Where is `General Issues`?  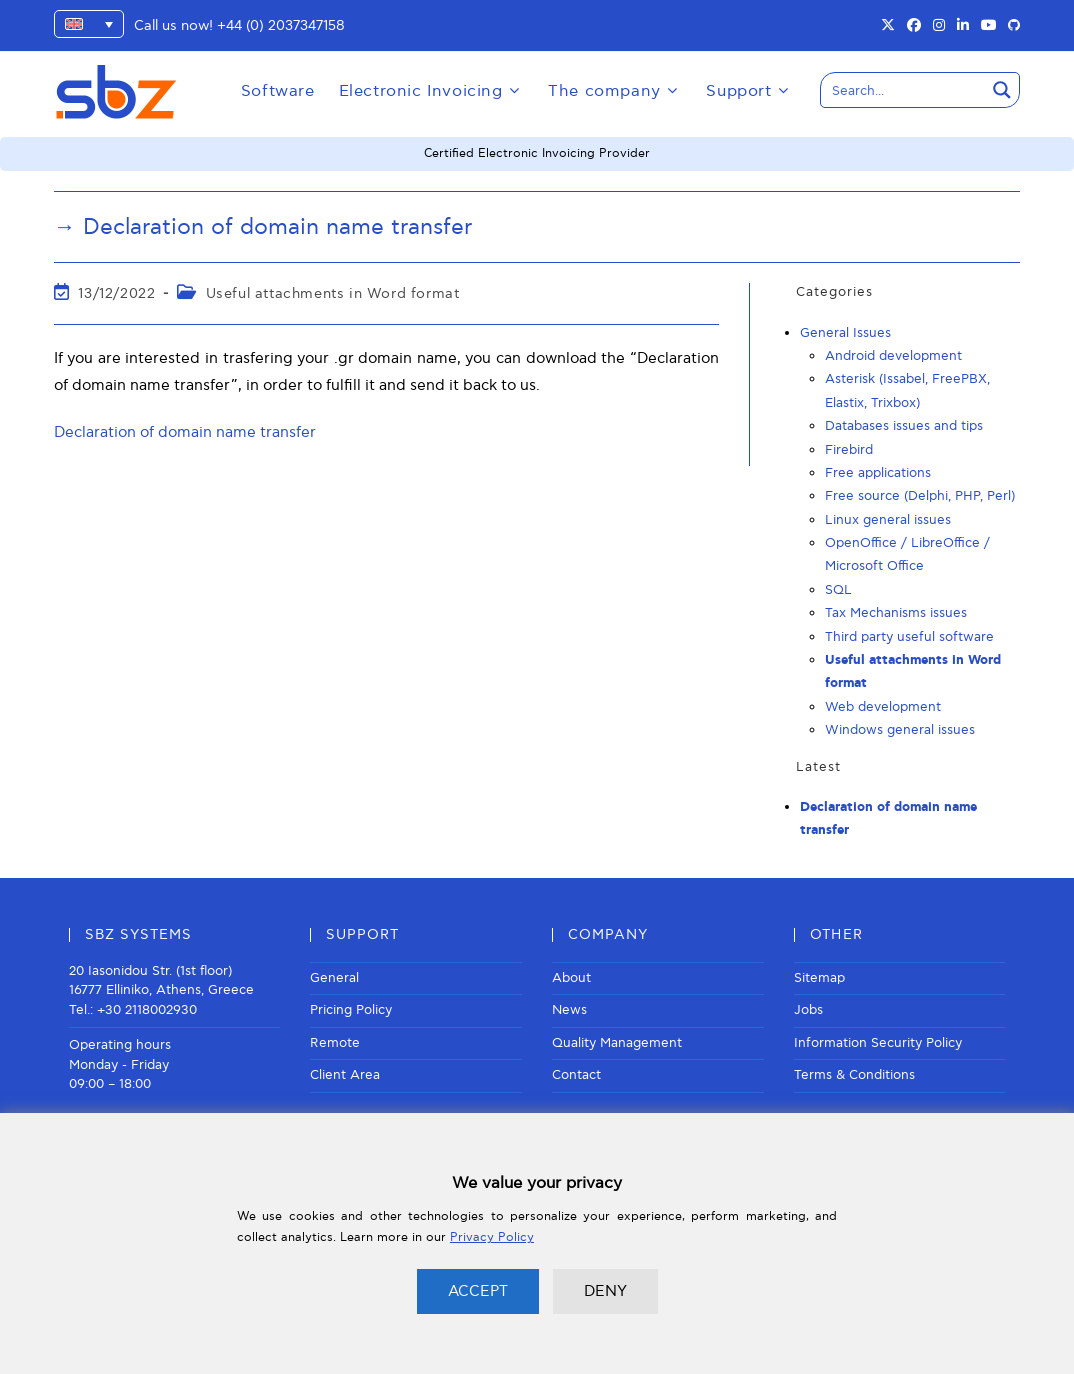
General Issues is located at coordinates (845, 333).